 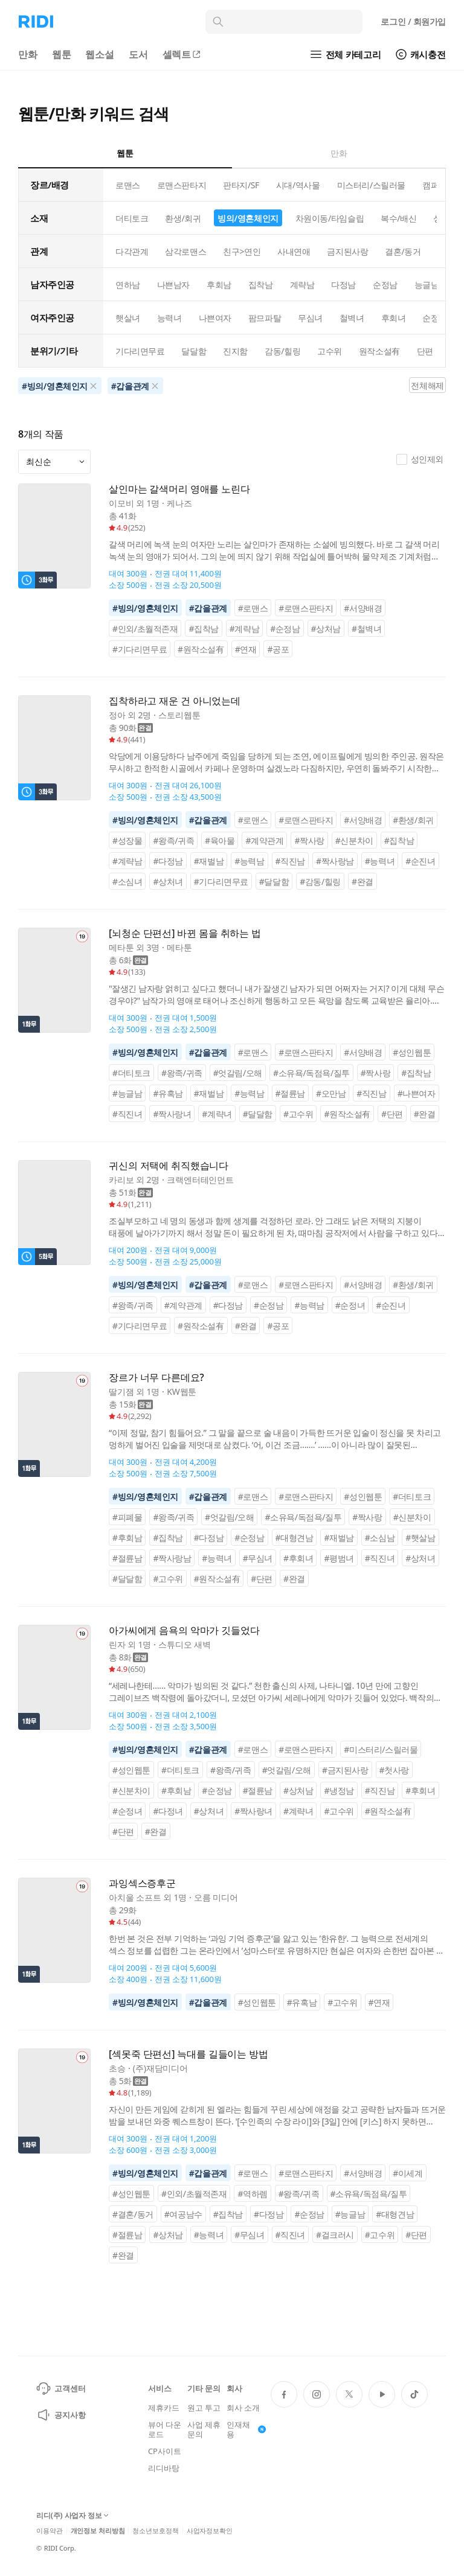 What do you see at coordinates (27, 54) in the screenshot?
I see `만화` at bounding box center [27, 54].